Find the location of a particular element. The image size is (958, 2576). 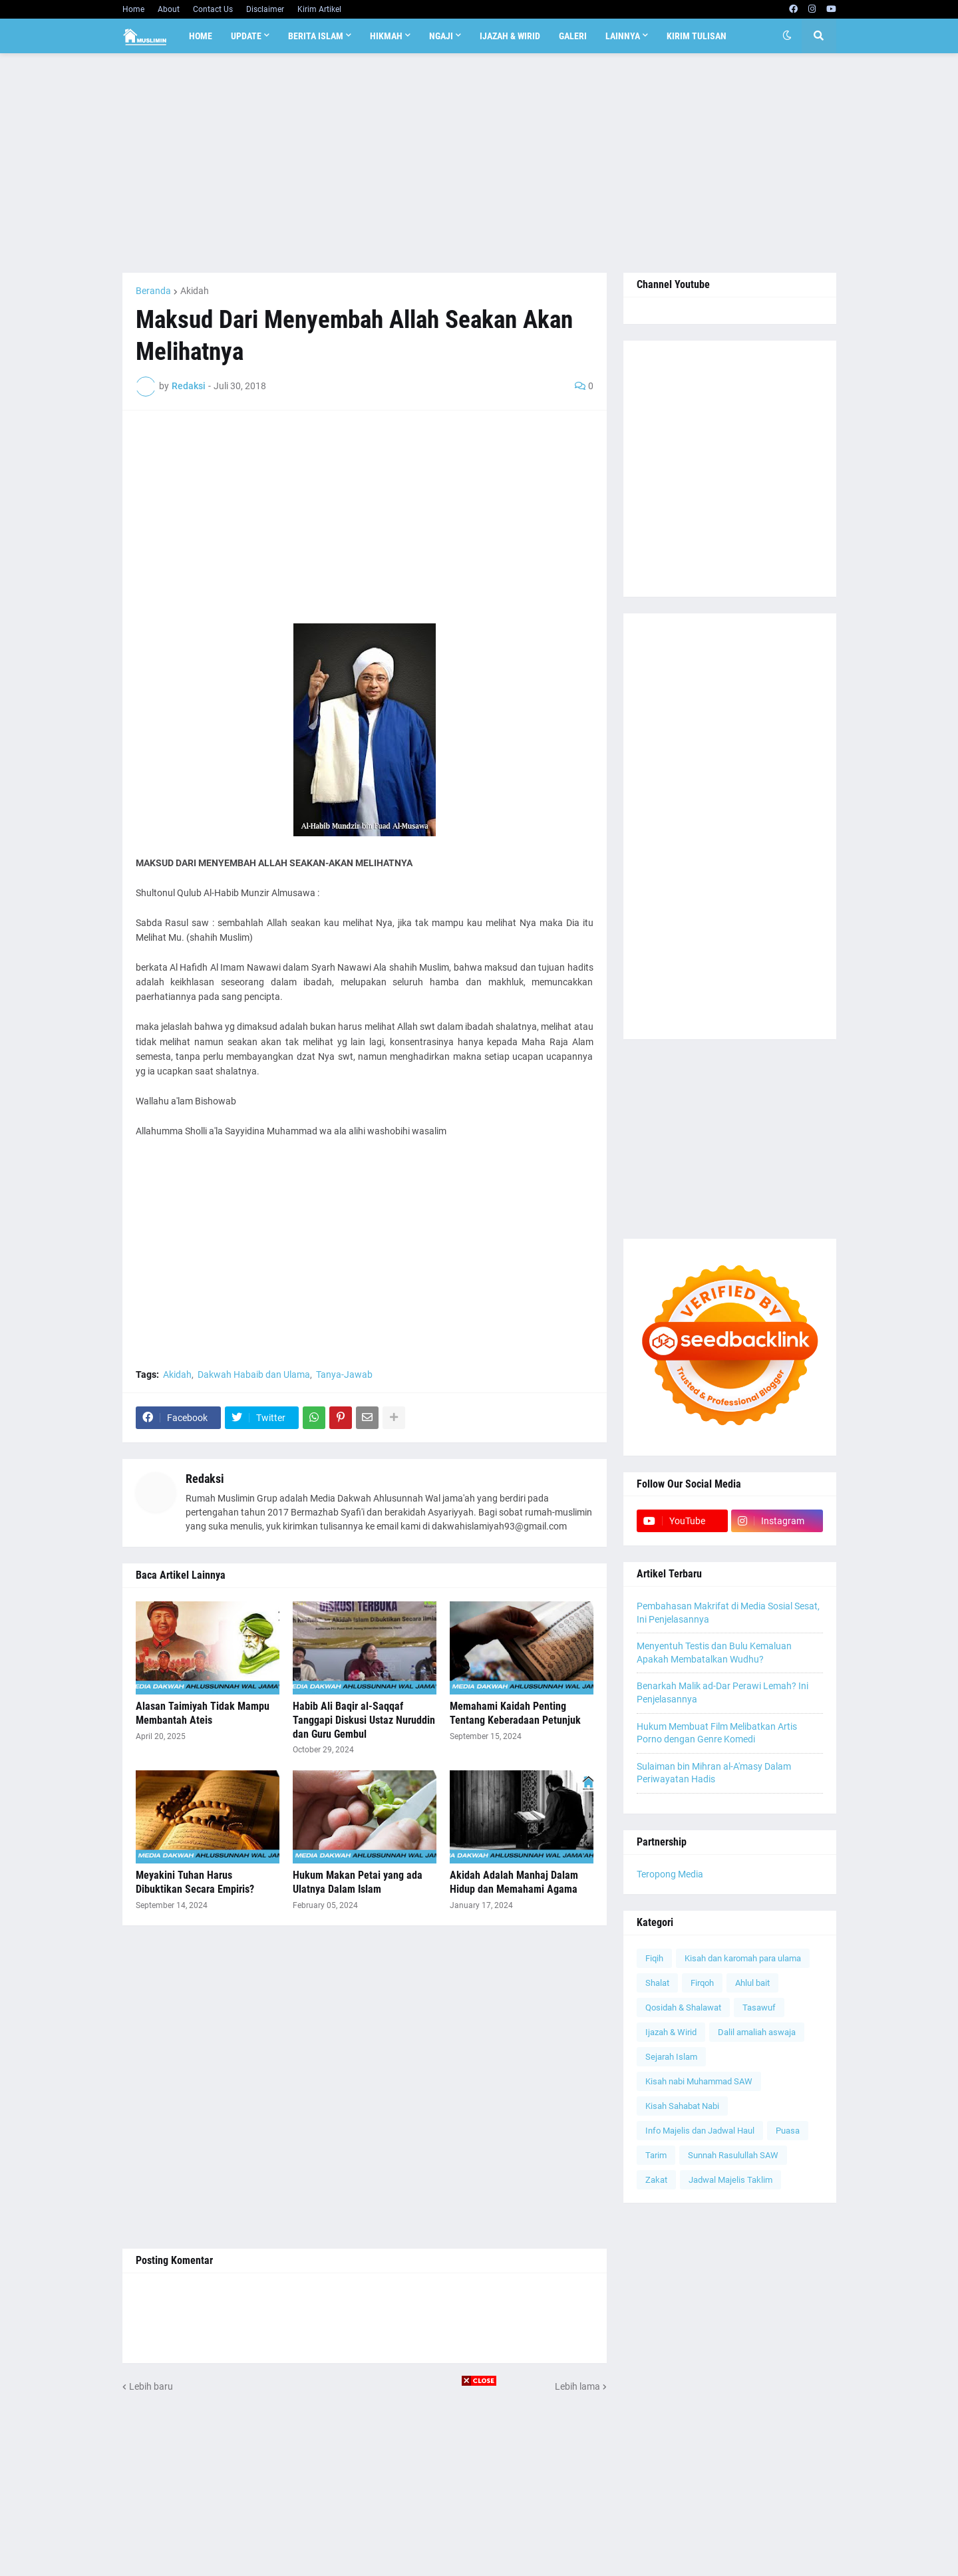

Dalil amaliah aswaja is located at coordinates (757, 2032).